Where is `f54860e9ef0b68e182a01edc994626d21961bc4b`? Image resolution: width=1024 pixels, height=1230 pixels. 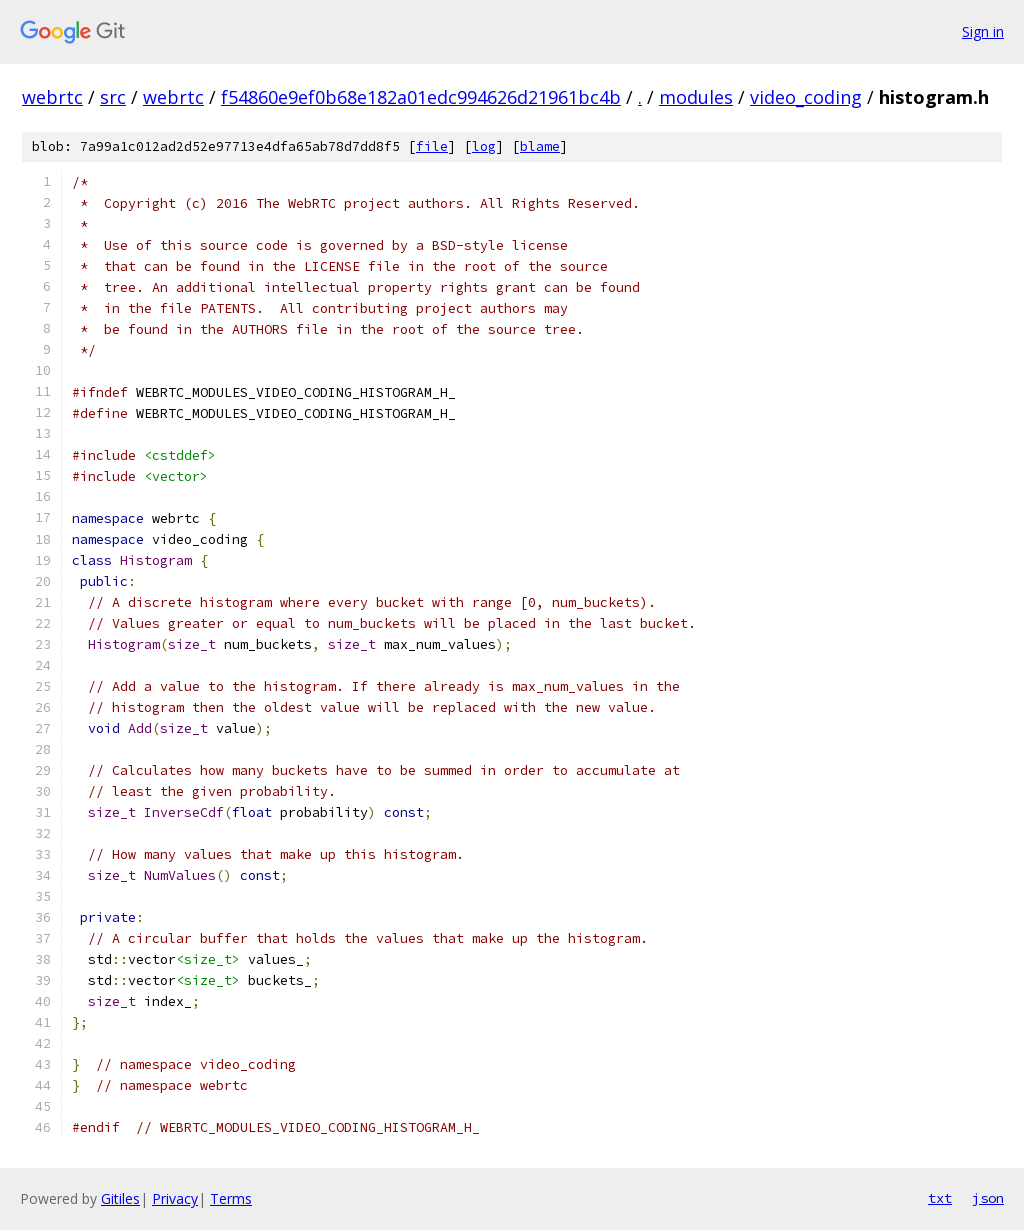 f54860e9ef0b68e182a01edc994626d21961bc4b is located at coordinates (421, 97).